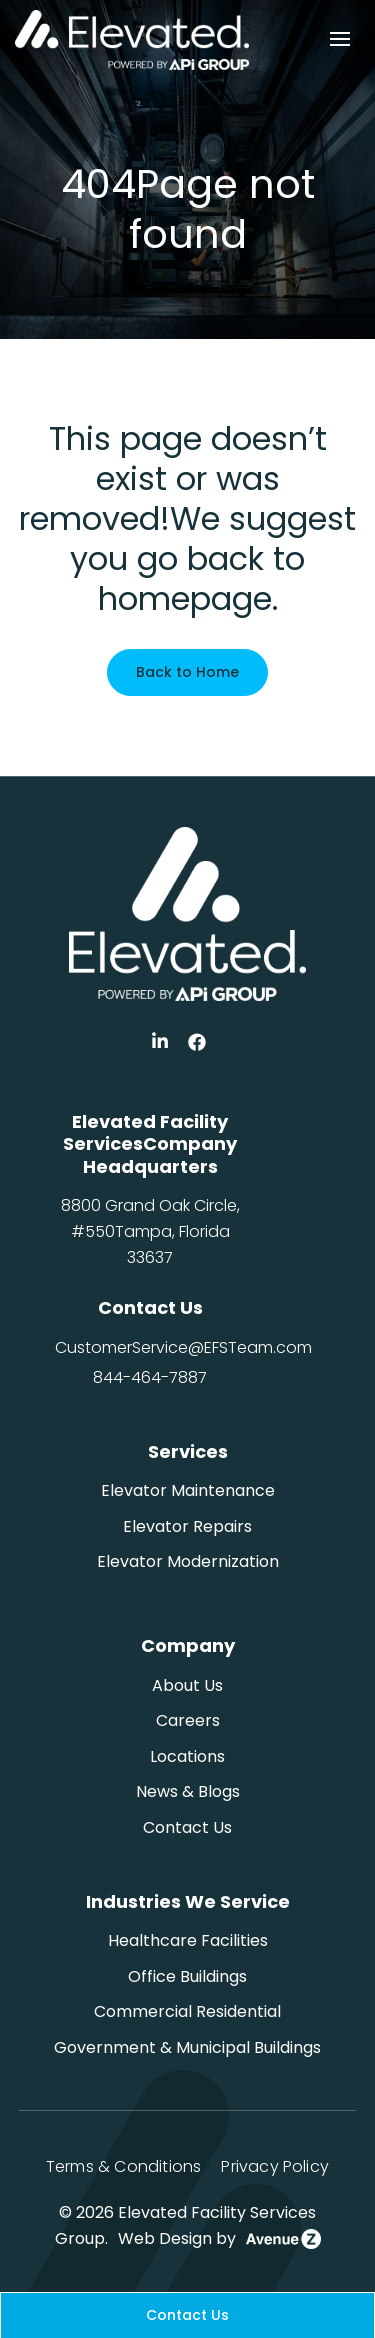  I want to click on Back to Home, so click(187, 672).